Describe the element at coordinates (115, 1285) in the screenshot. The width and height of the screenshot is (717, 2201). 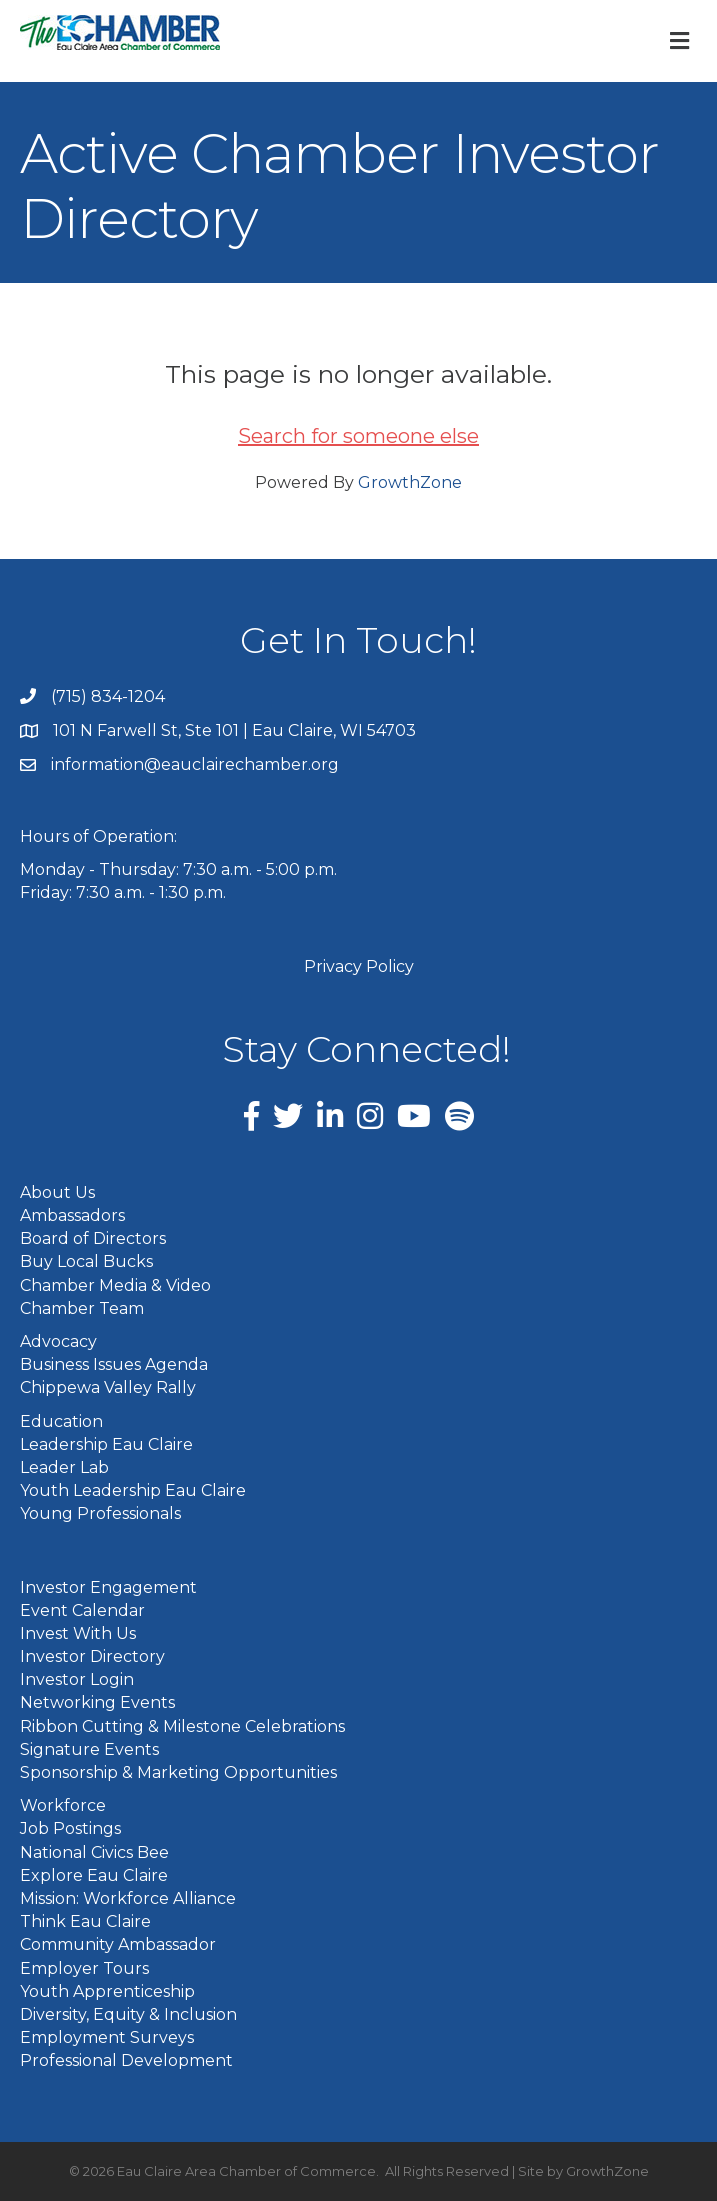
I see `Chamber Media & Video` at that location.